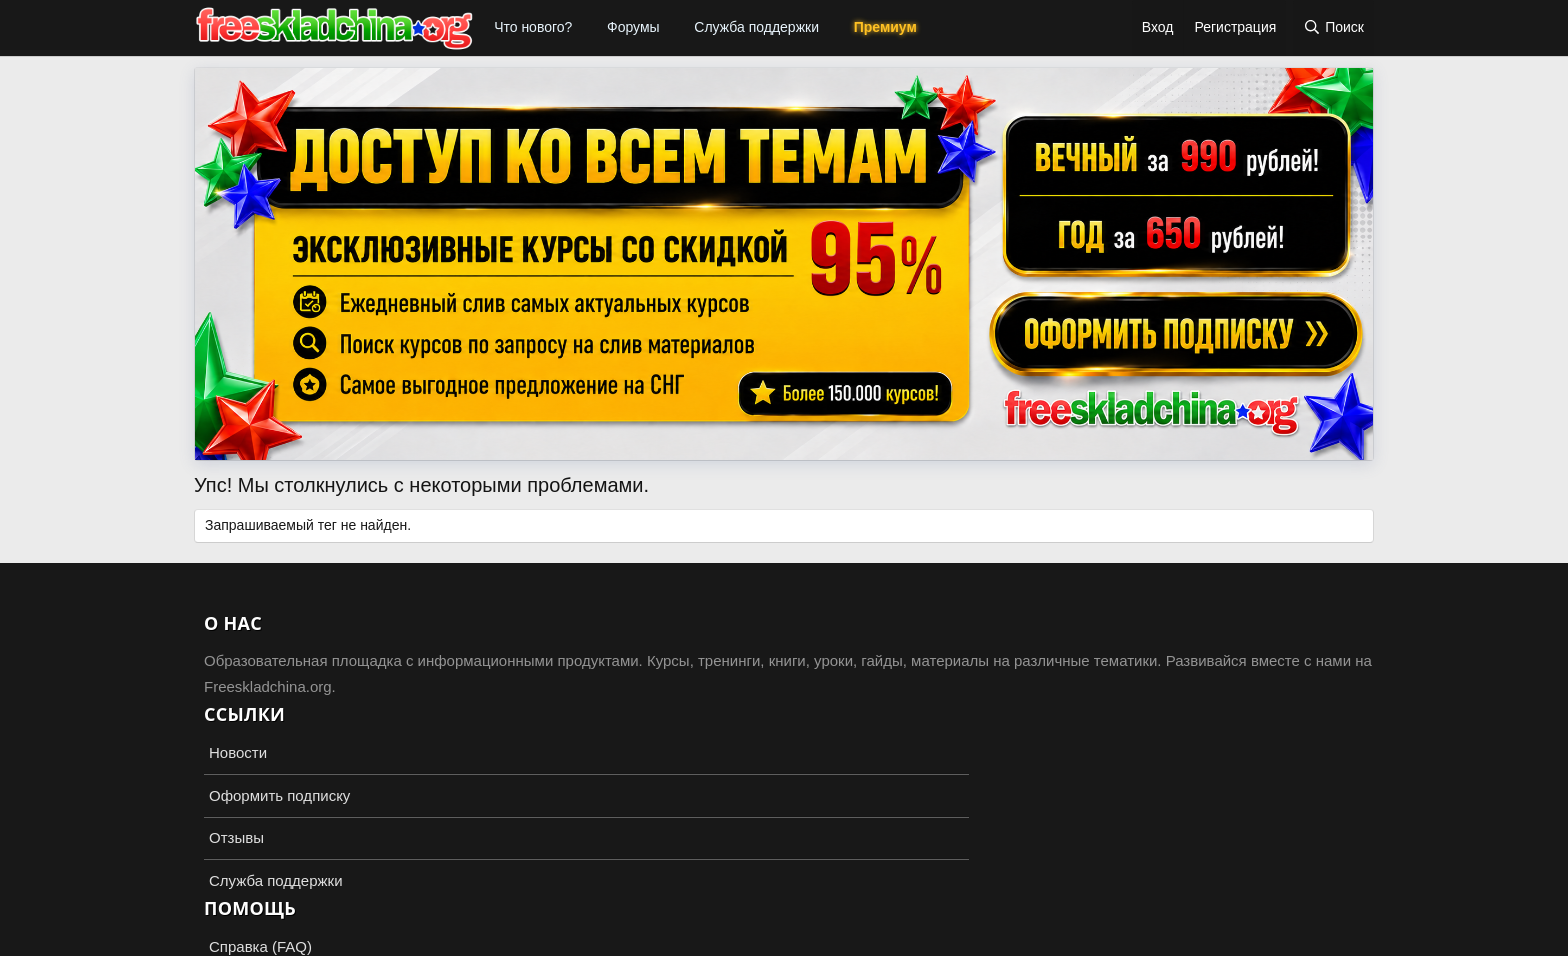 The width and height of the screenshot is (1568, 956). I want to click on XenForo.Info, so click(310, 938).